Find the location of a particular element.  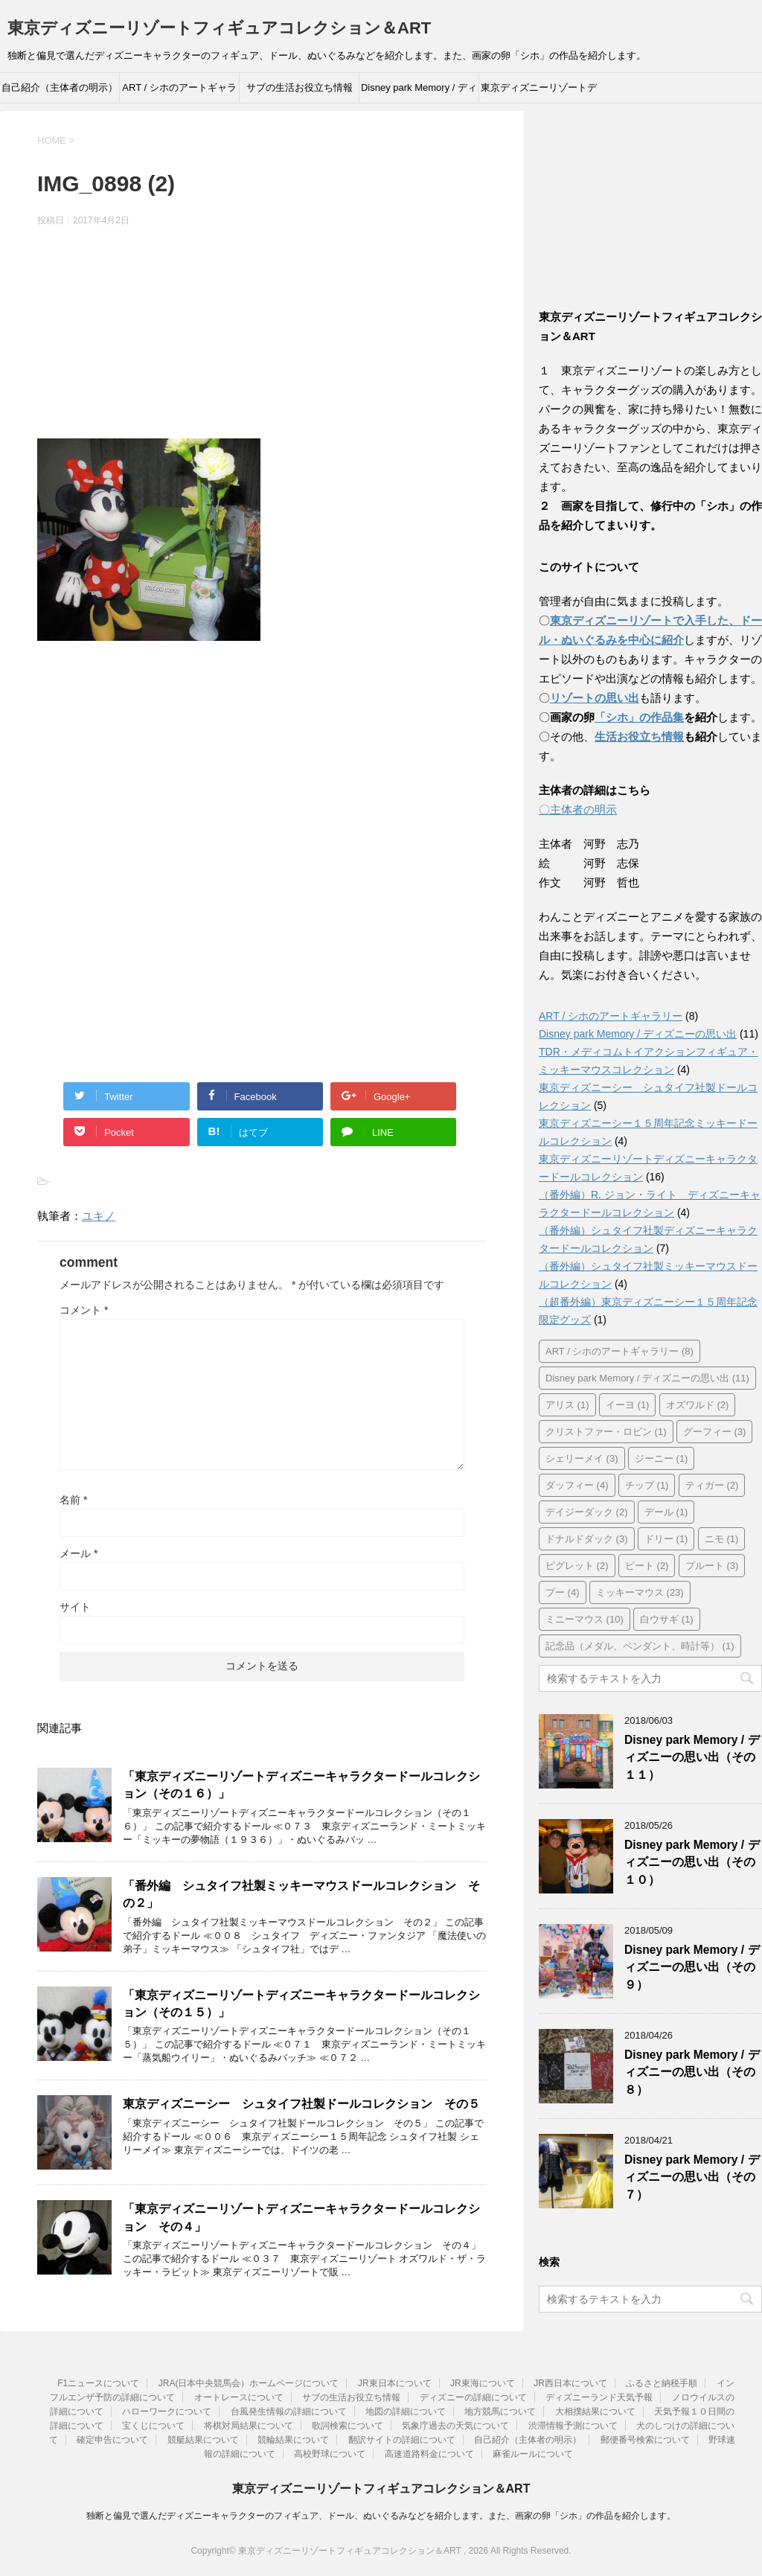

競輪結果について is located at coordinates (293, 2440).